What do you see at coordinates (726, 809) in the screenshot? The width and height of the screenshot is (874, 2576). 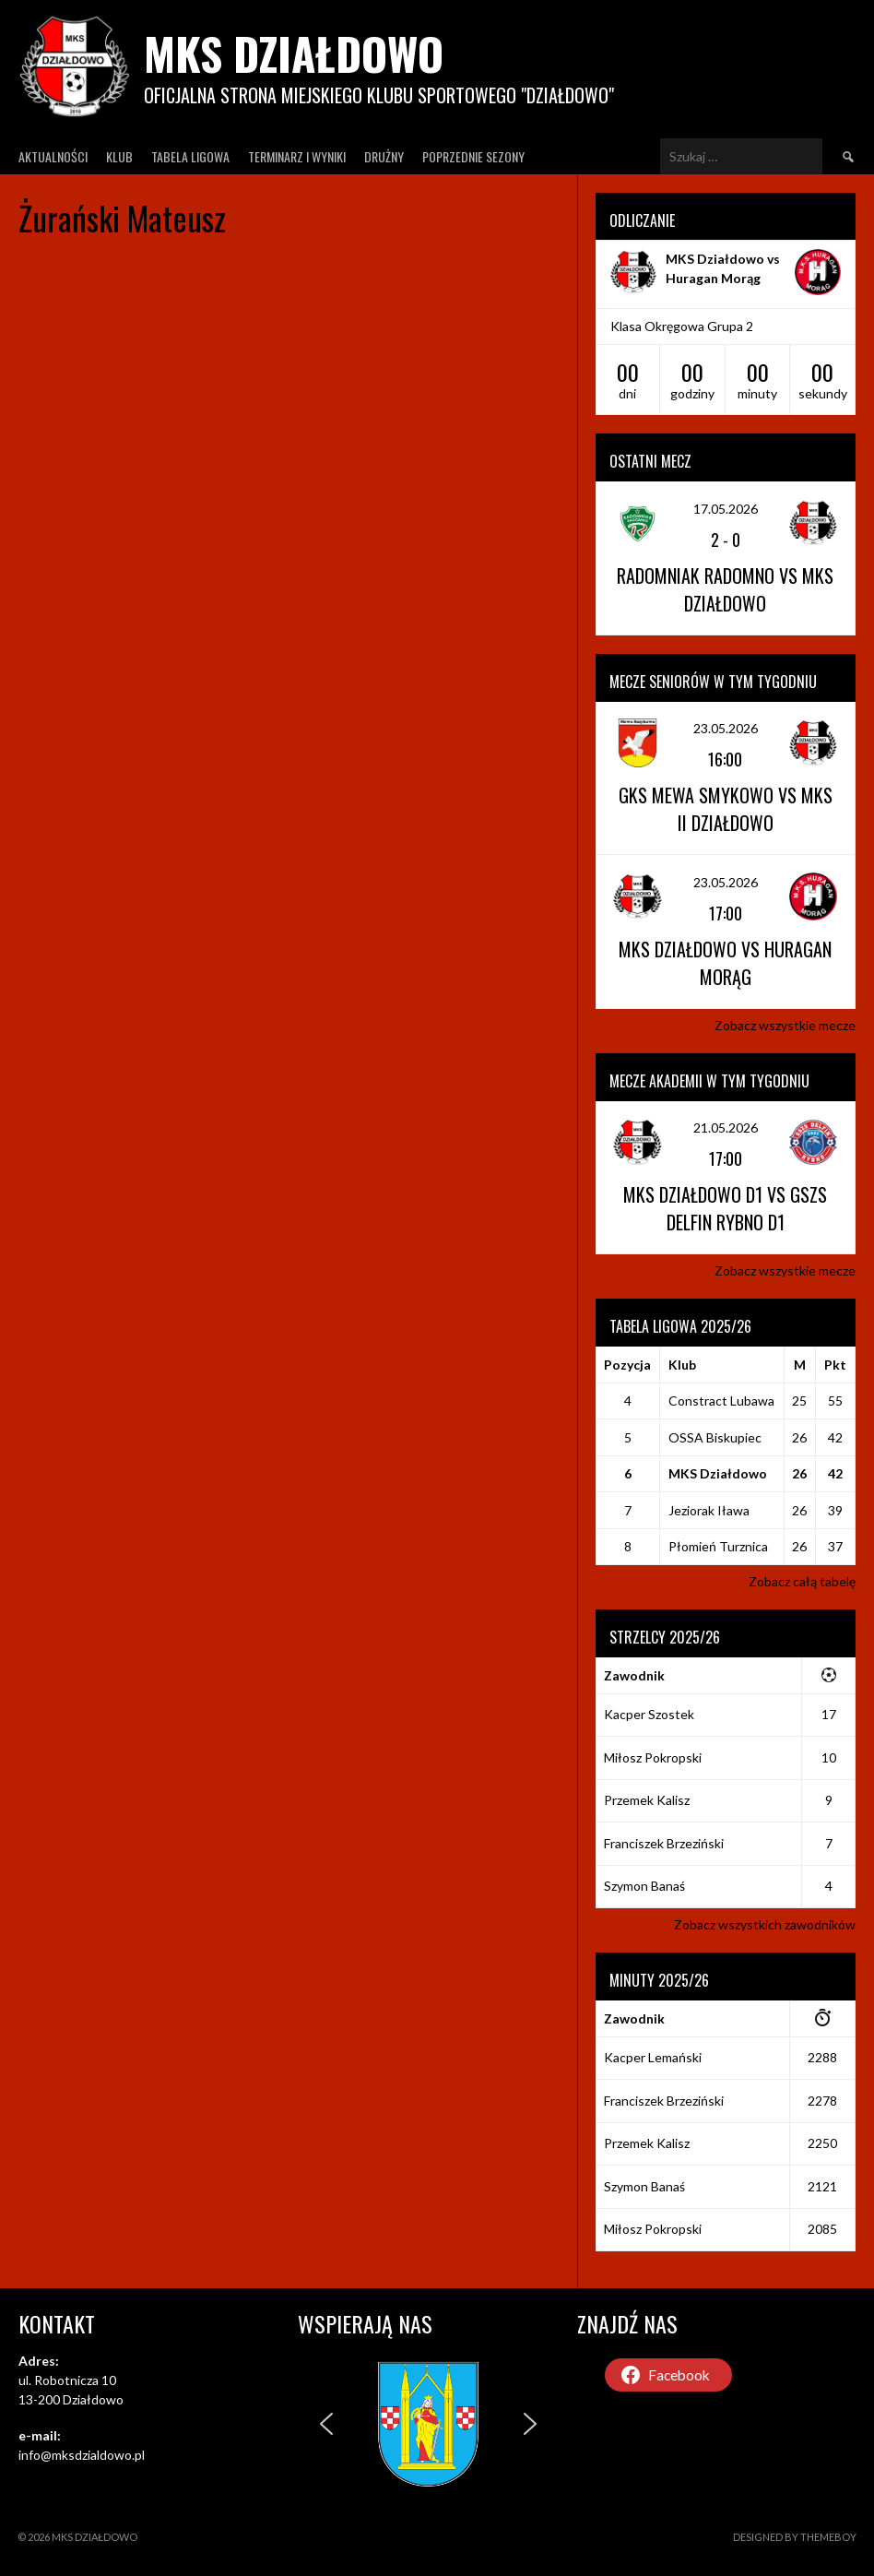 I see `GKS Mewa Smykowo vs MKS II Działdowo` at bounding box center [726, 809].